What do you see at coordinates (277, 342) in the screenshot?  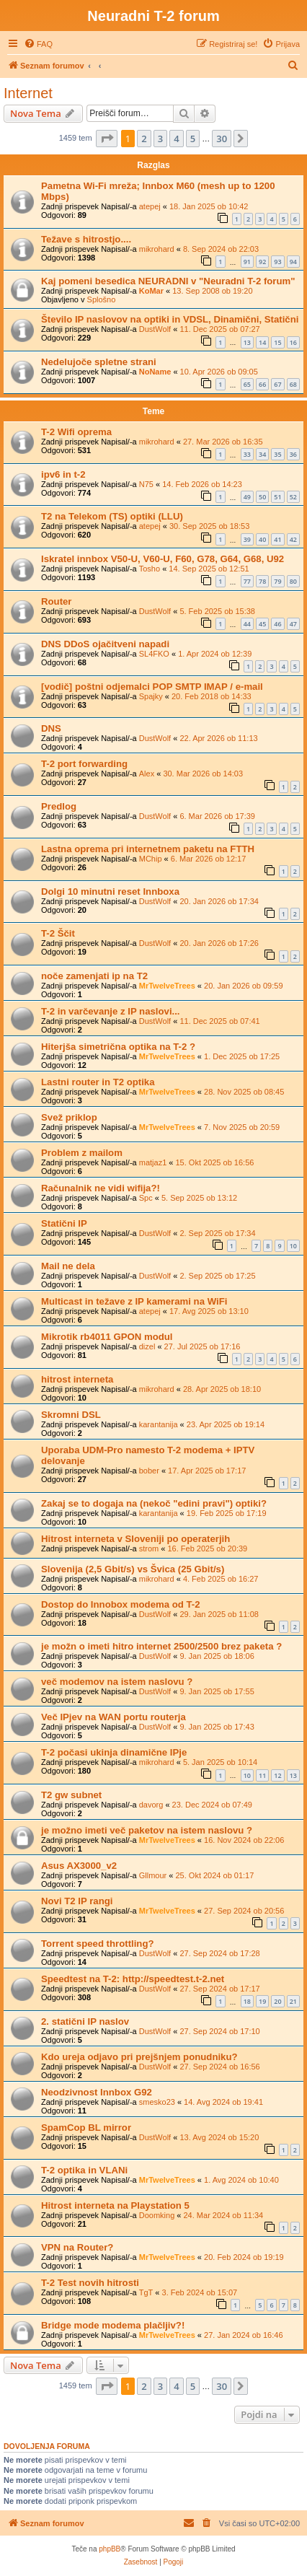 I see `15` at bounding box center [277, 342].